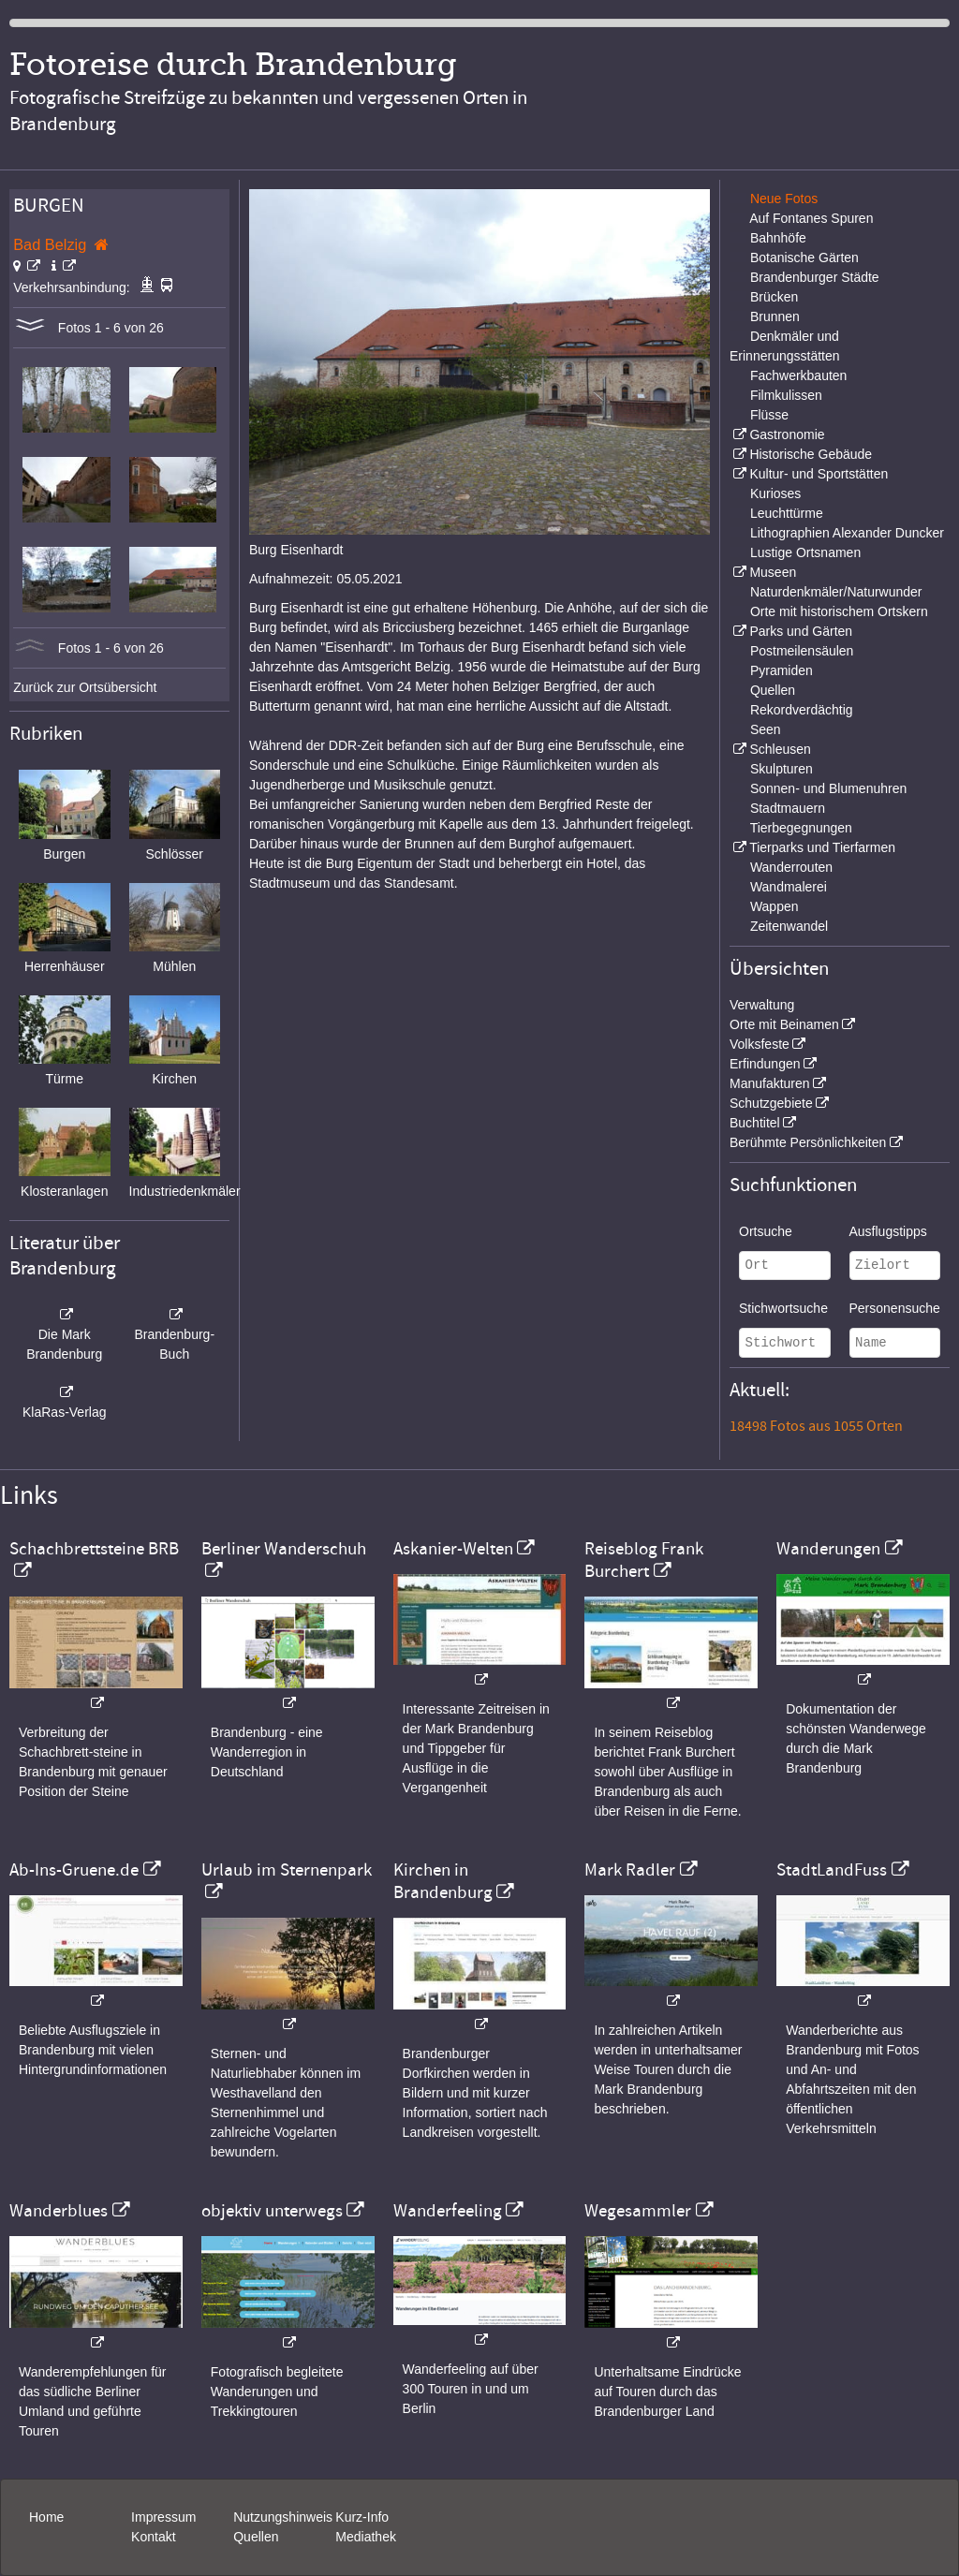 The height and width of the screenshot is (2576, 959). Describe the element at coordinates (774, 296) in the screenshot. I see `Brücken` at that location.